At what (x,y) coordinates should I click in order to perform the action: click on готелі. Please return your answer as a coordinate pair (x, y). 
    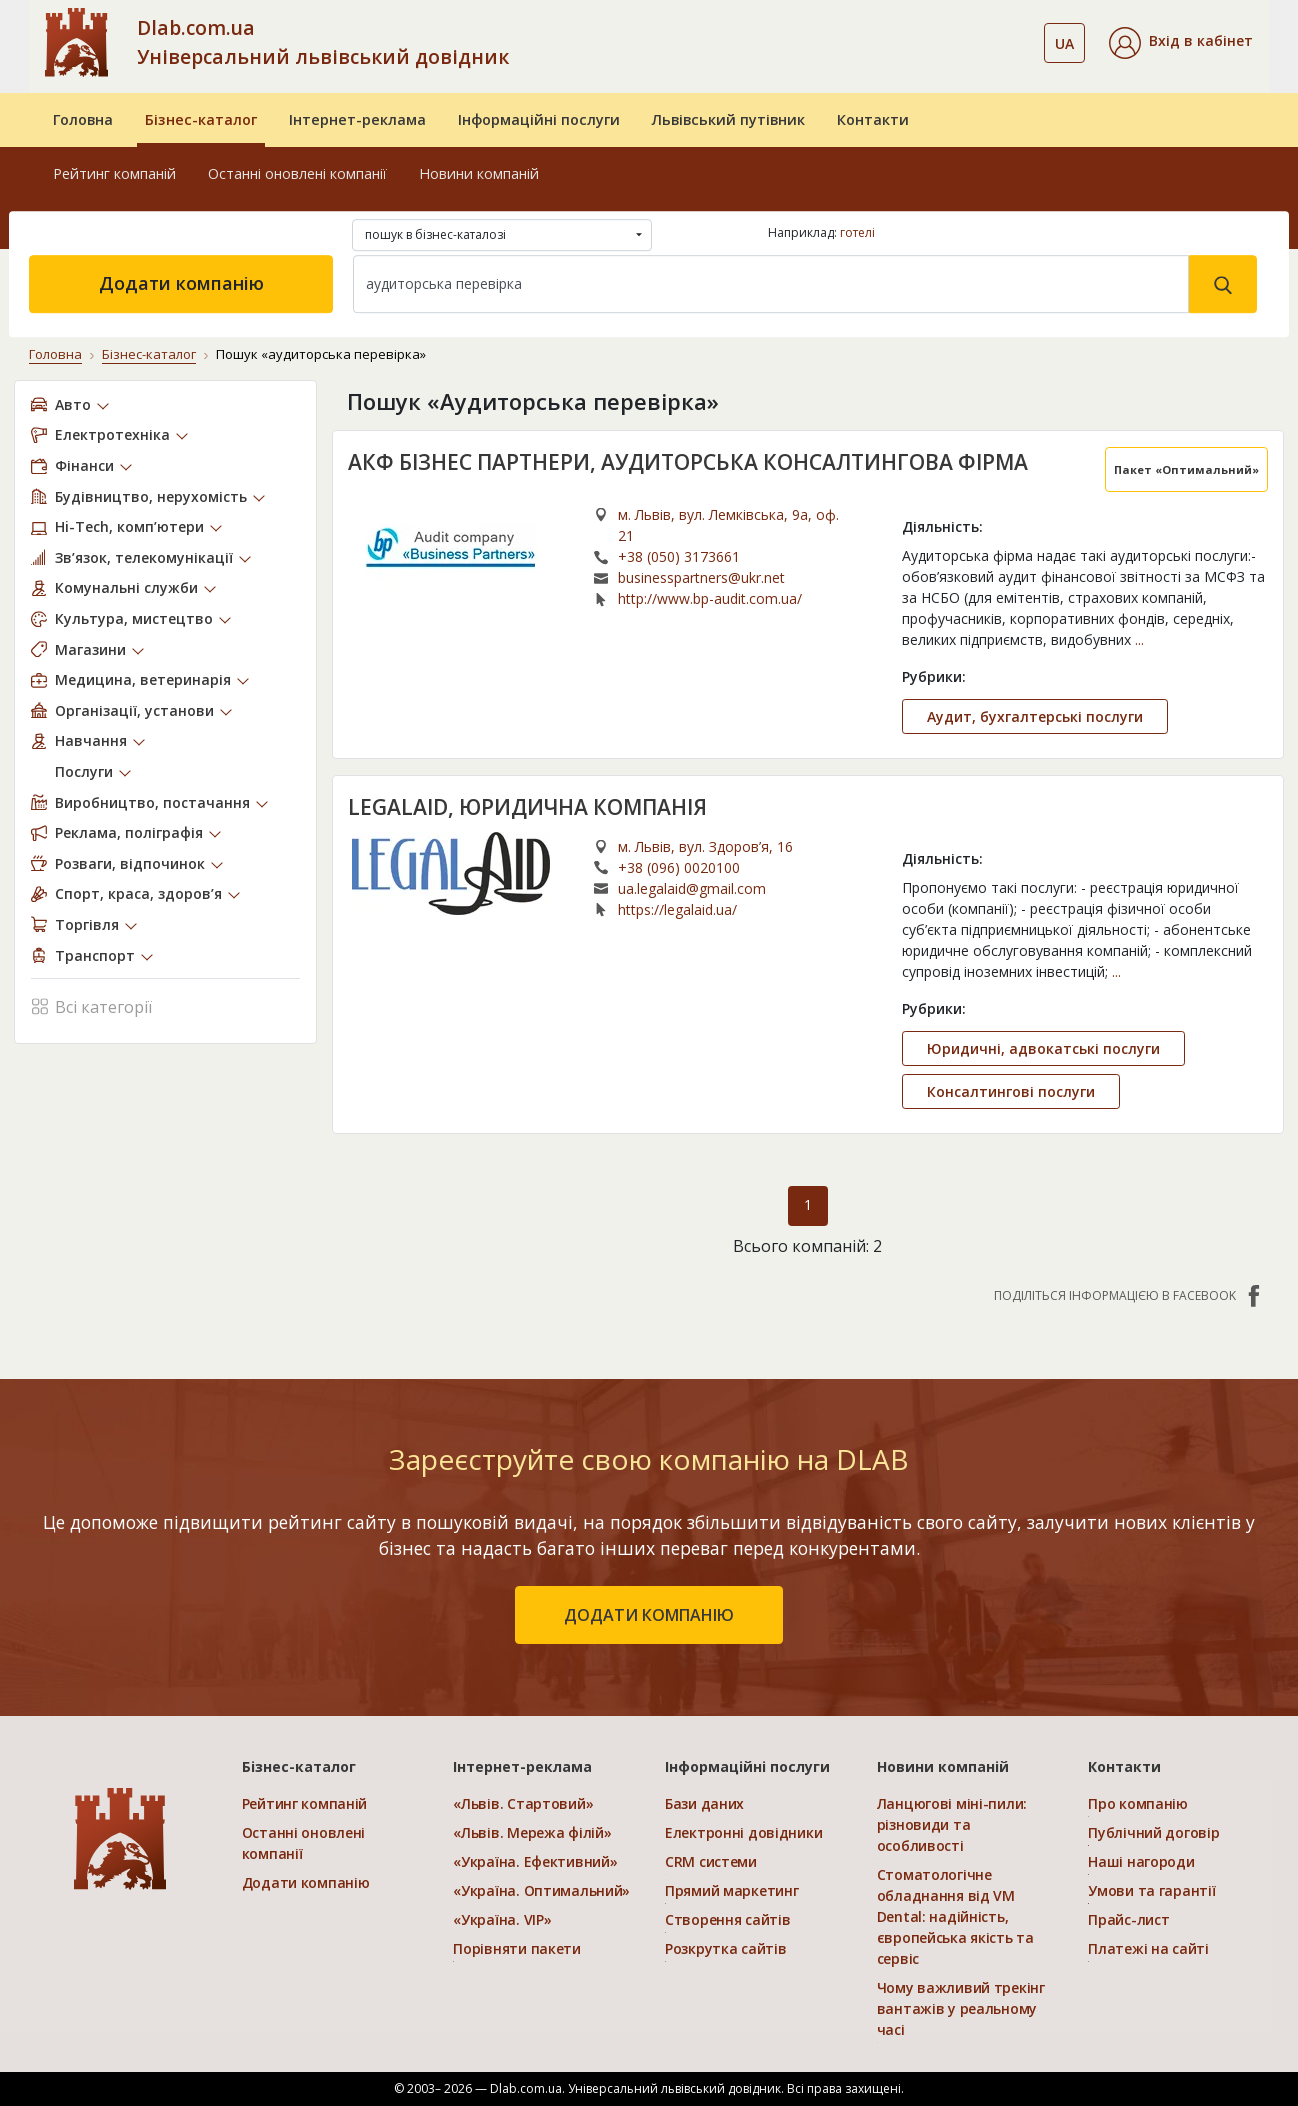
    Looking at the image, I should click on (857, 232).